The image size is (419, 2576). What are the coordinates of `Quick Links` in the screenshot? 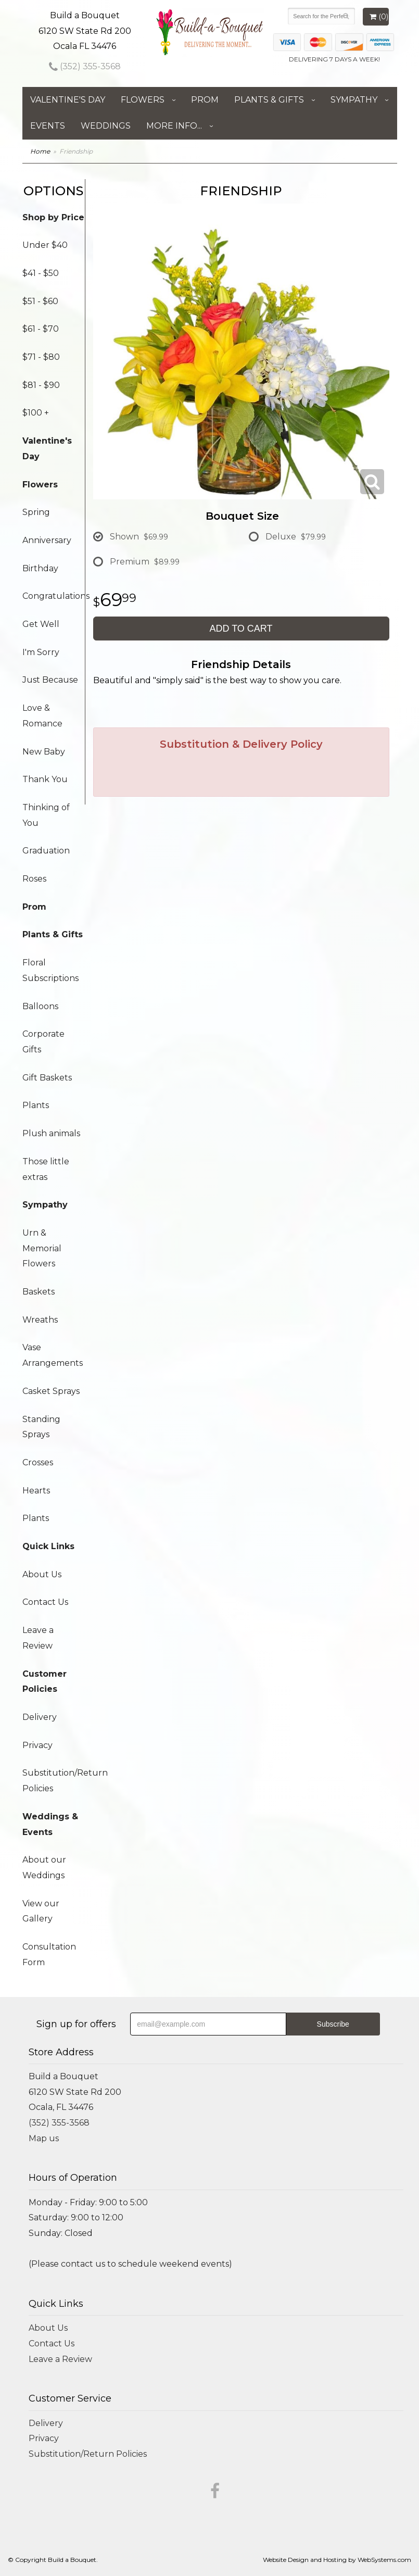 It's located at (48, 1546).